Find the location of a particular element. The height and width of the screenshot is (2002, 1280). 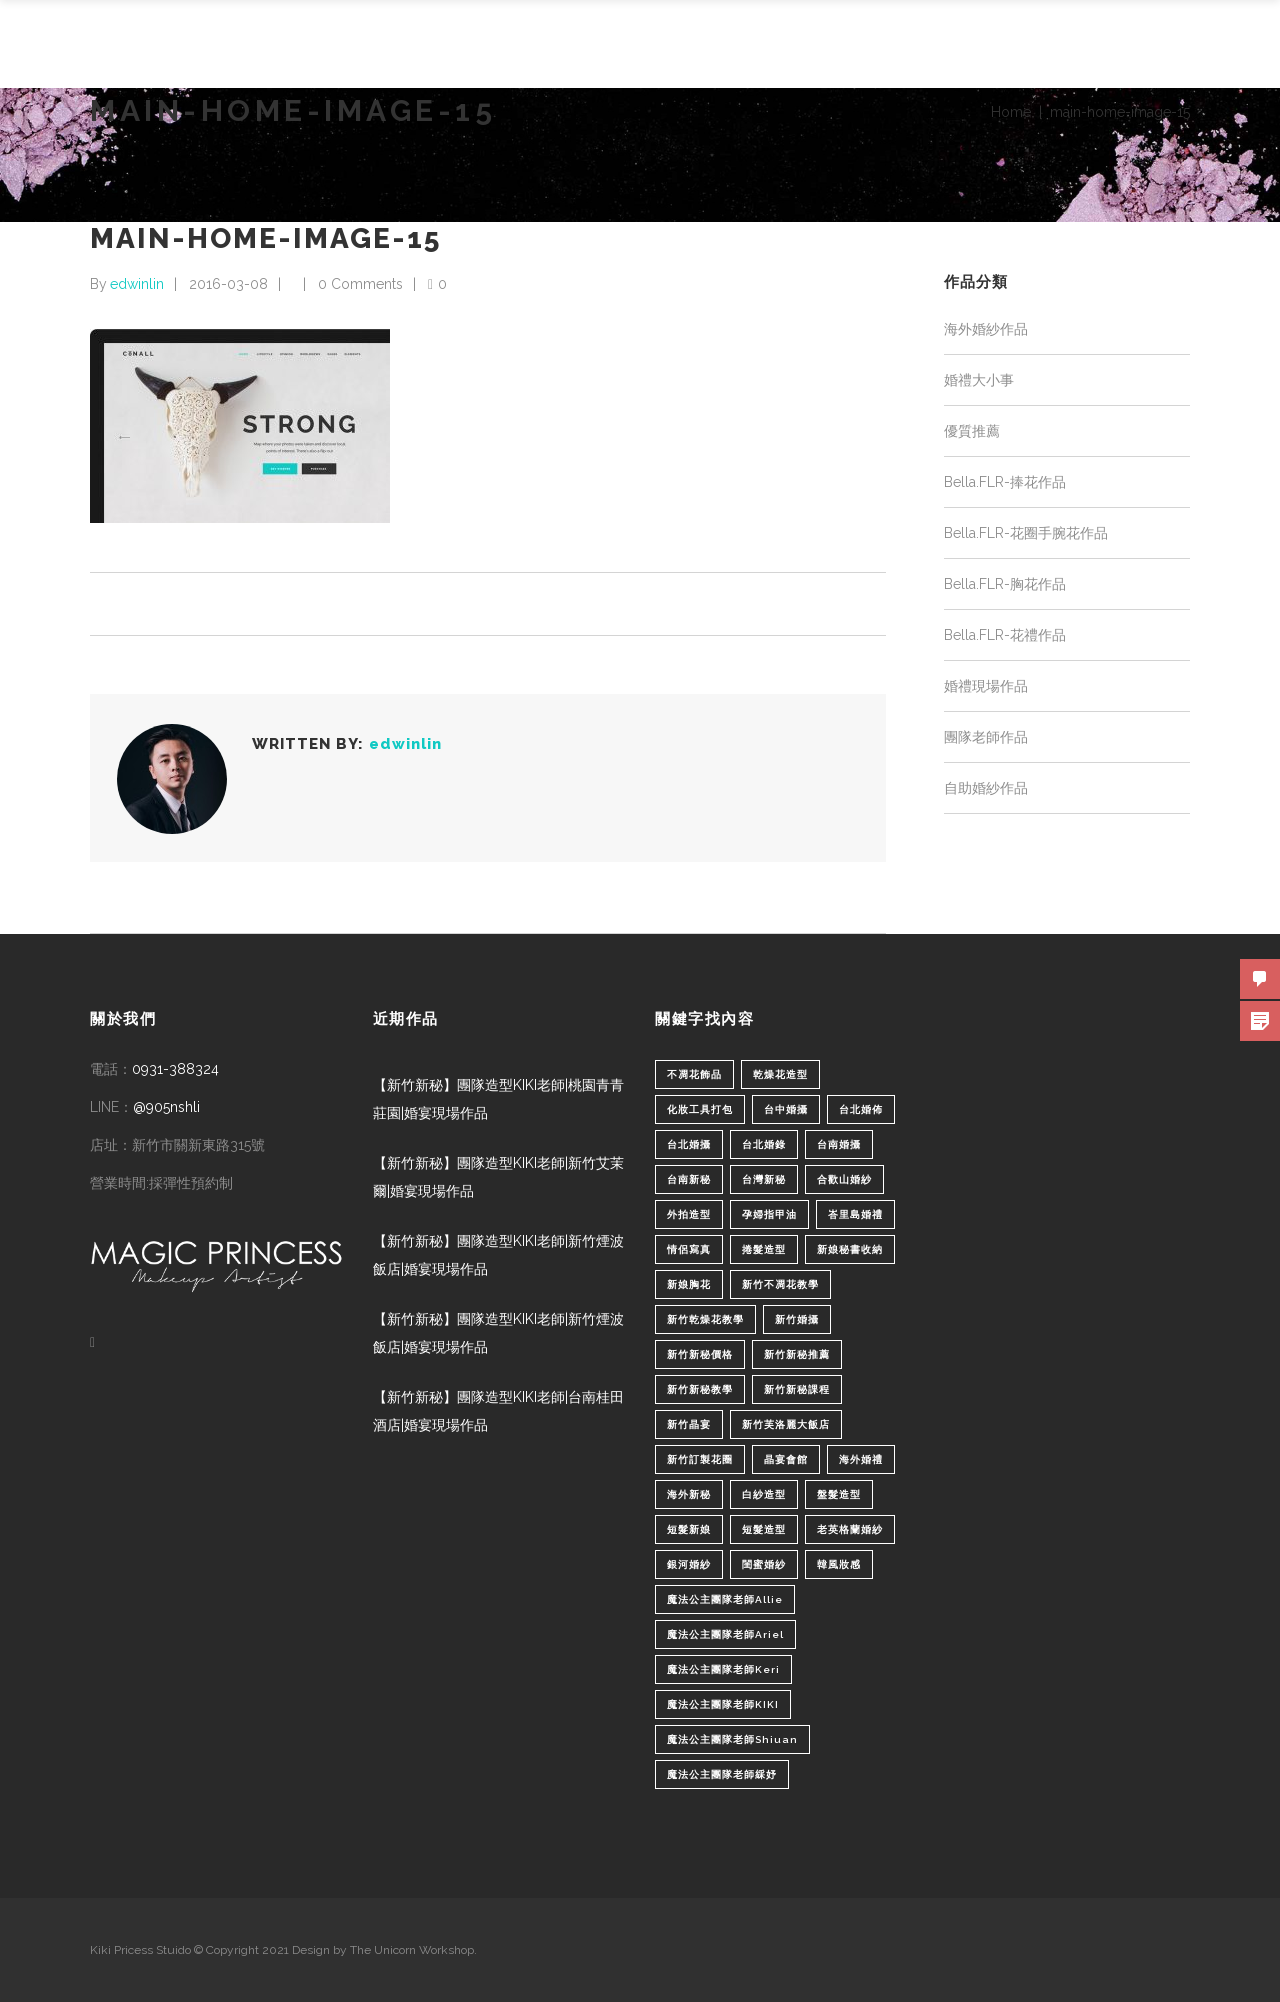

@905nshli is located at coordinates (166, 1107).